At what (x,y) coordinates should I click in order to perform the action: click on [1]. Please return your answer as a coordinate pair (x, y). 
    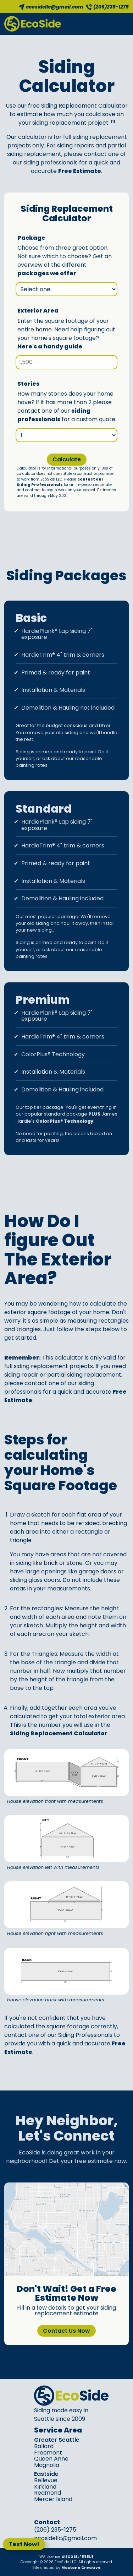
    Looking at the image, I should click on (113, 121).